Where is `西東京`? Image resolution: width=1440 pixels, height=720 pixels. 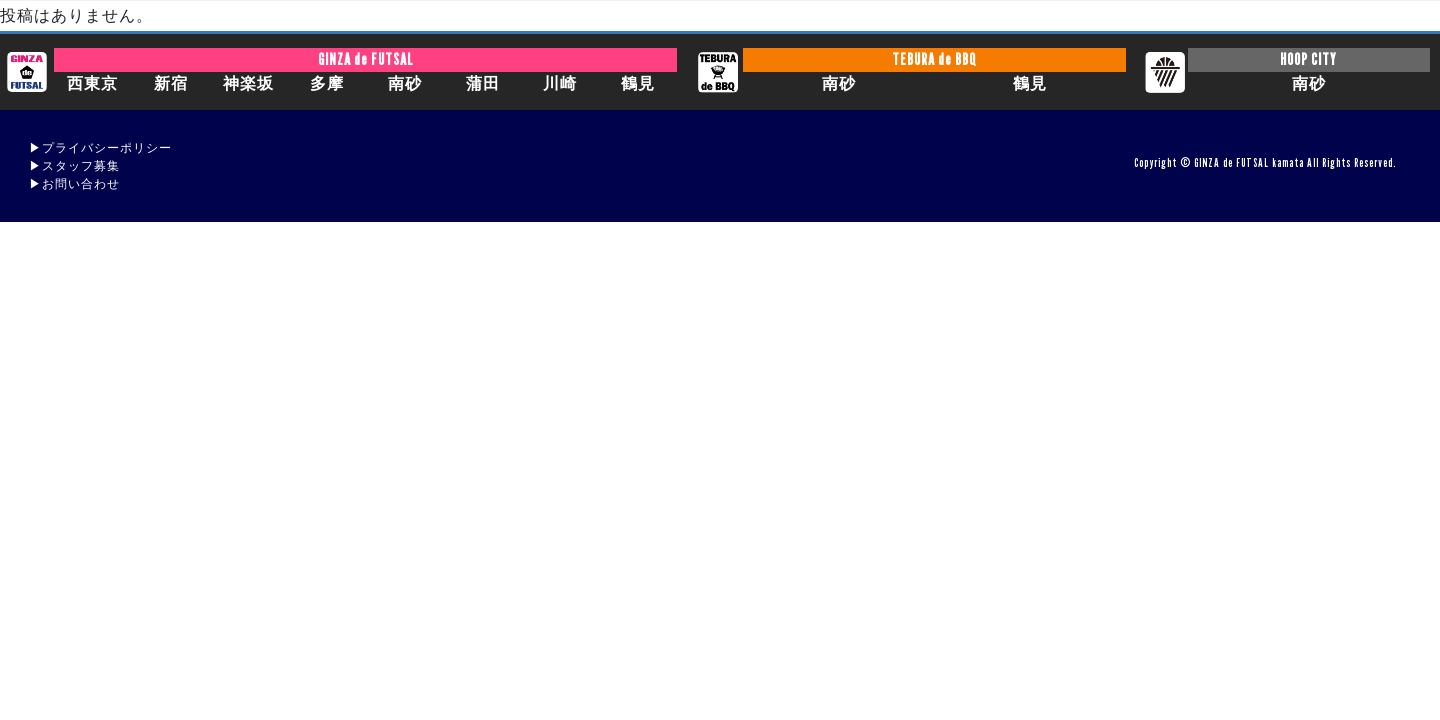 西東京 is located at coordinates (92, 83).